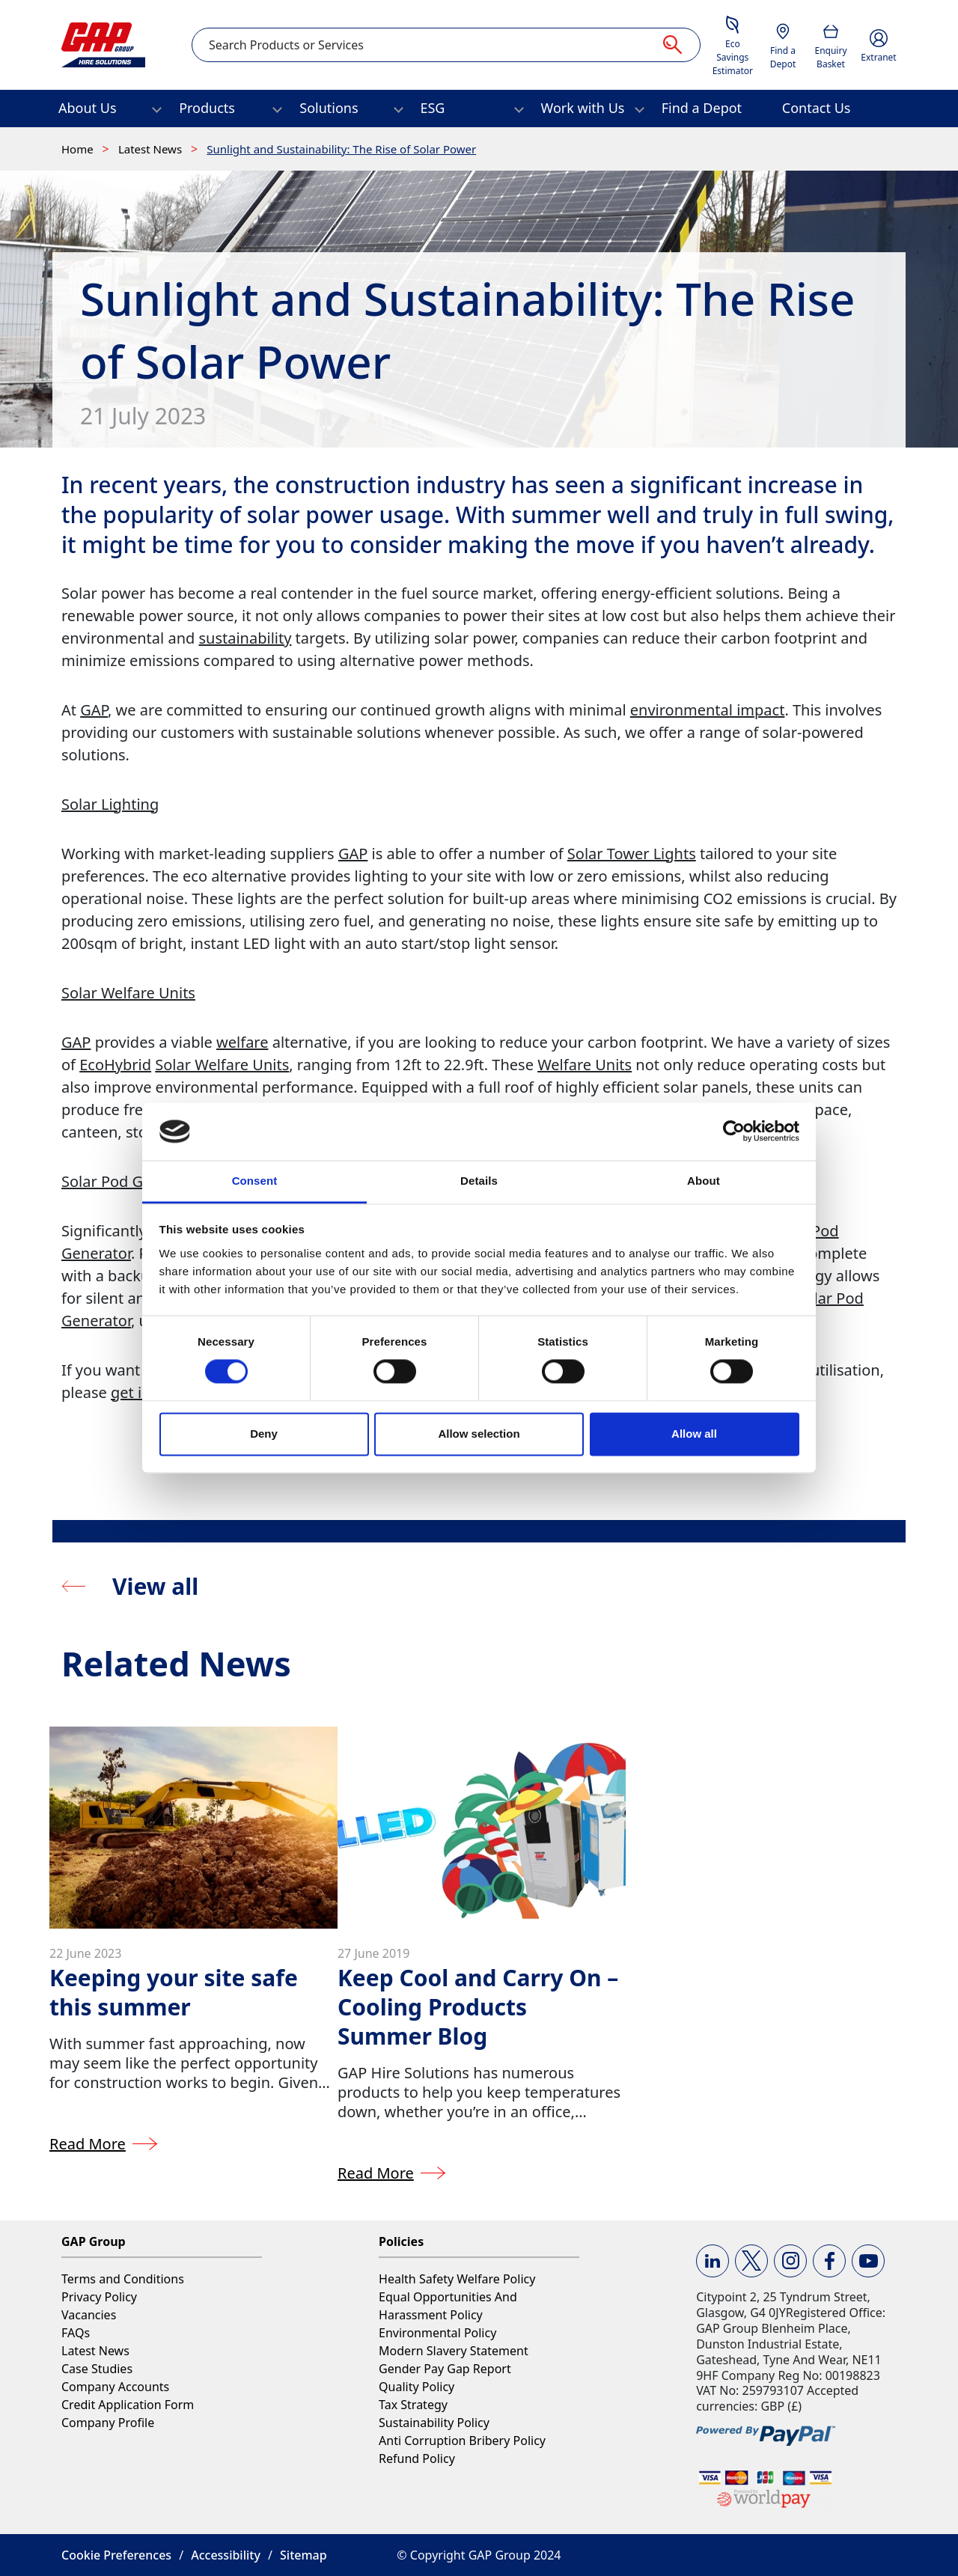  I want to click on Home, so click(79, 148).